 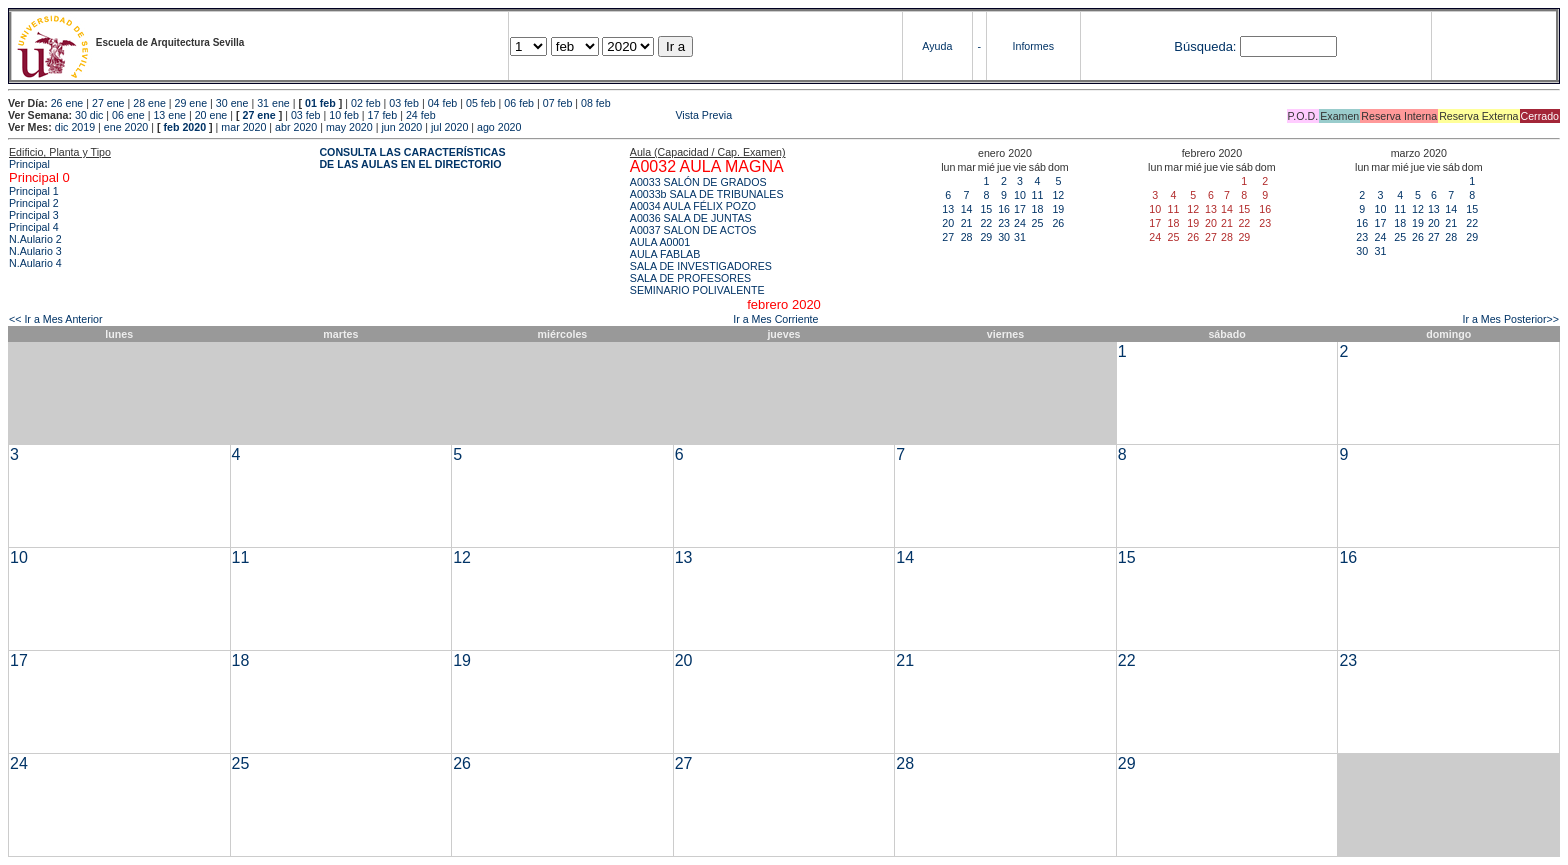 I want to click on 02 feb, so click(x=366, y=103).